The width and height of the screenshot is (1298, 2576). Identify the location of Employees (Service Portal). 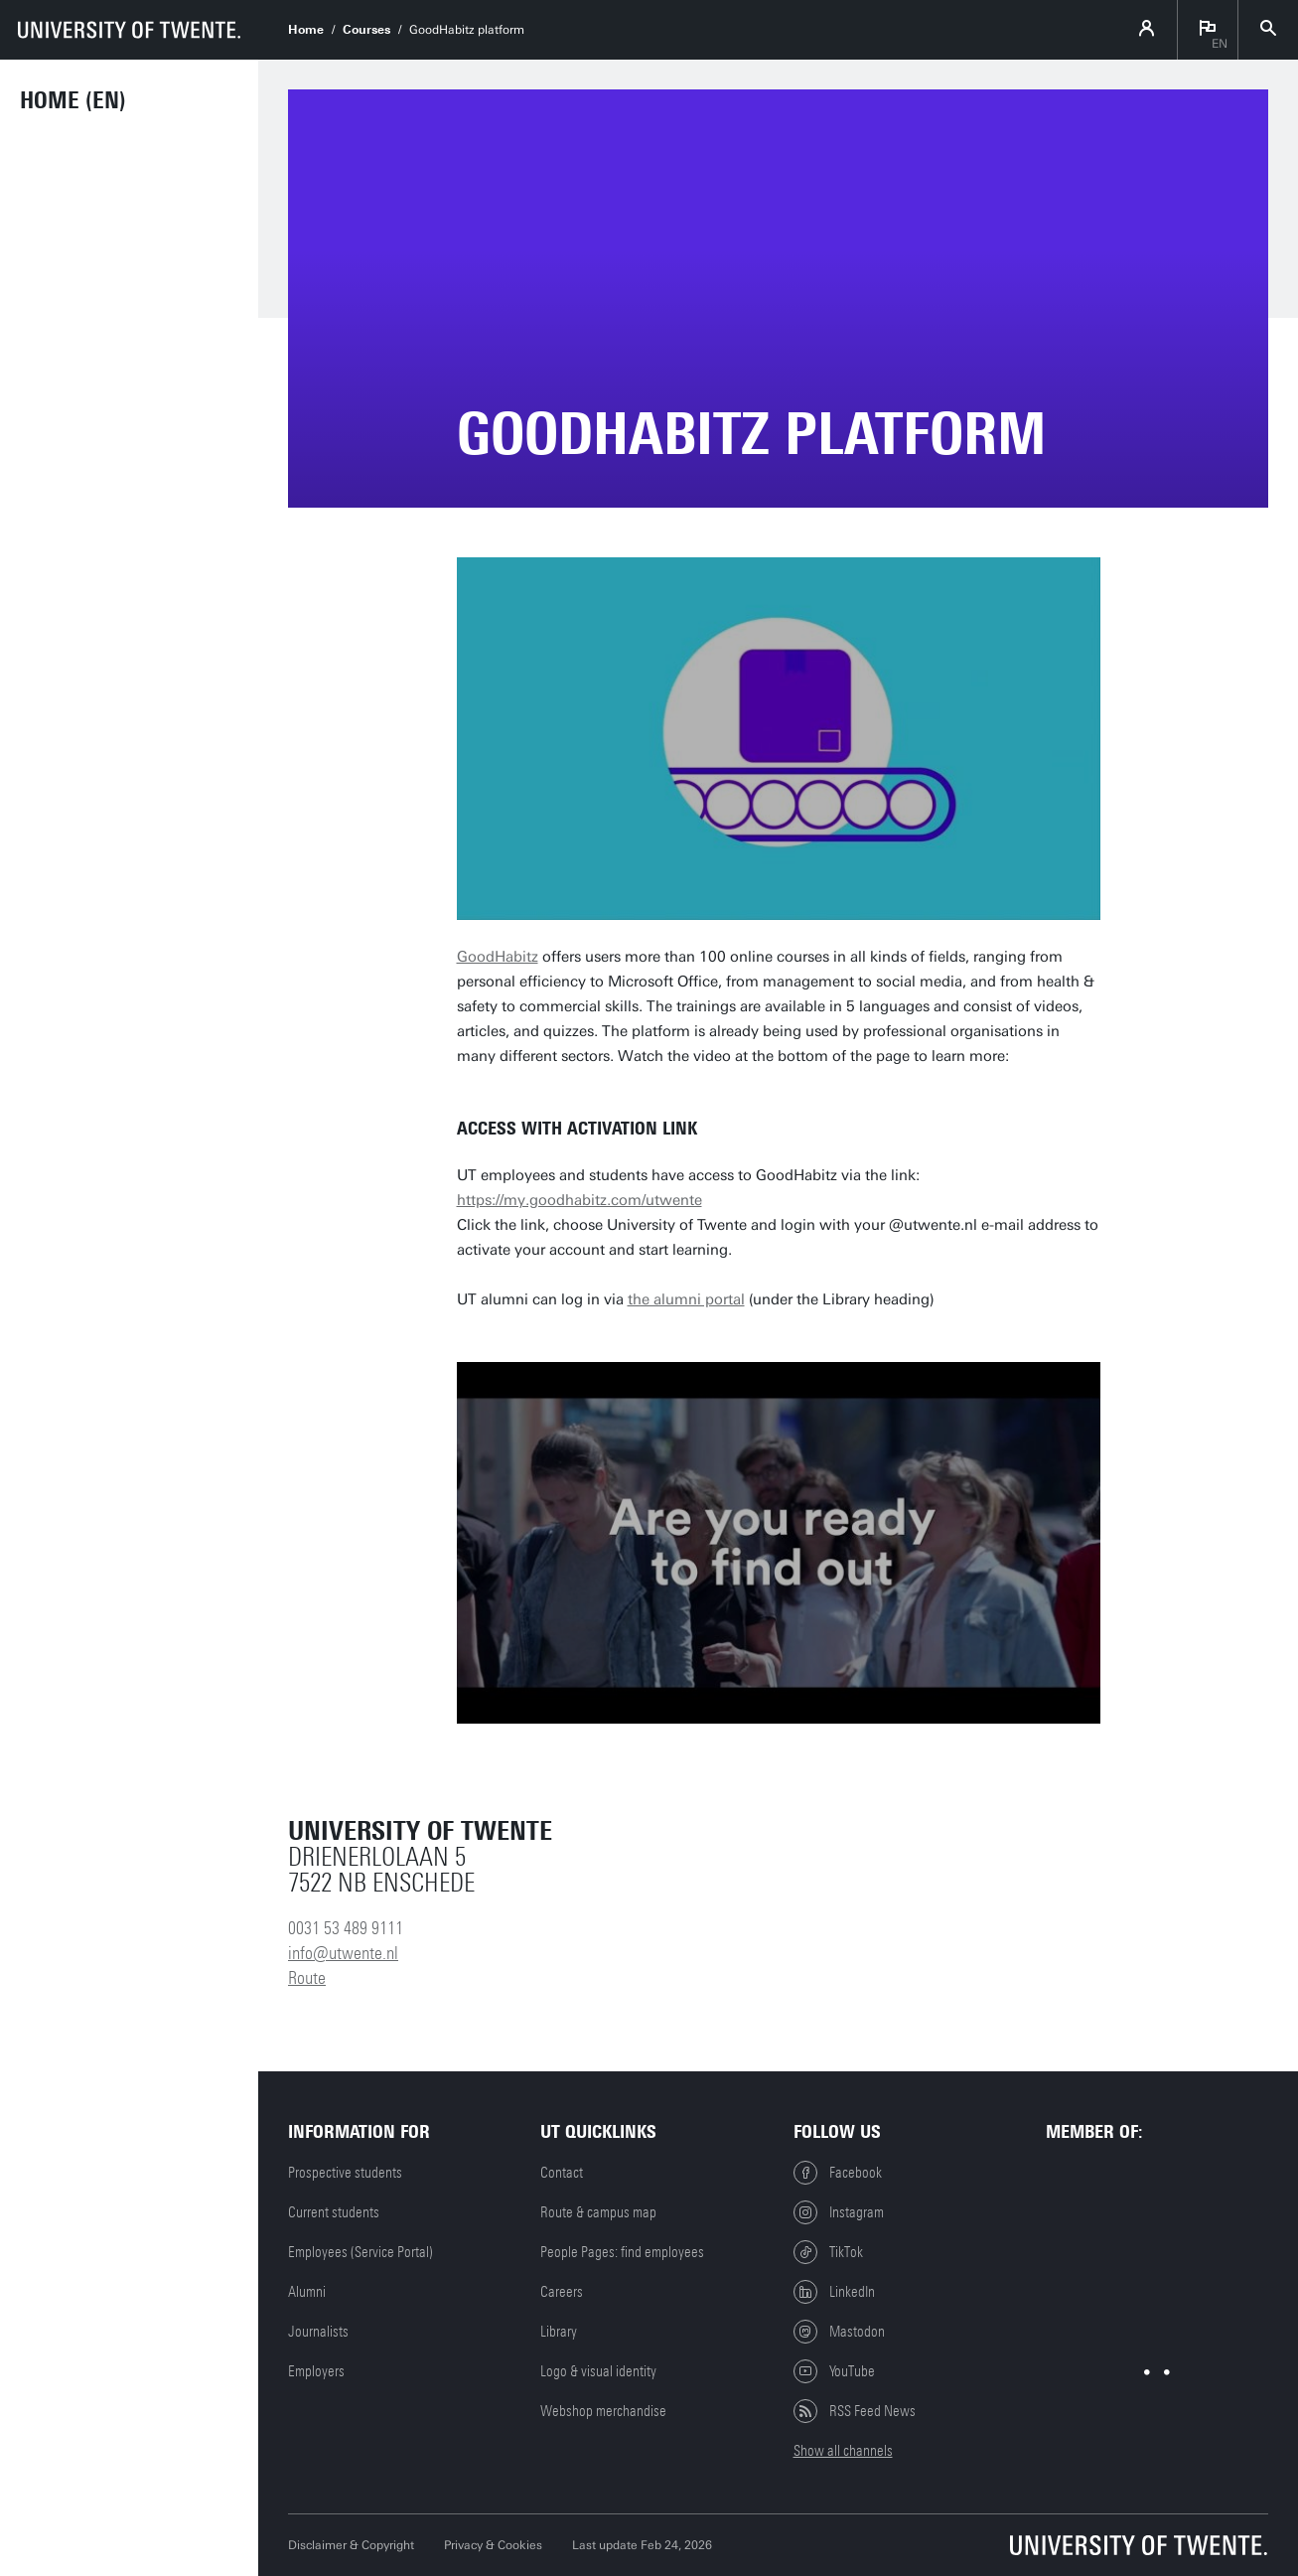
(360, 2252).